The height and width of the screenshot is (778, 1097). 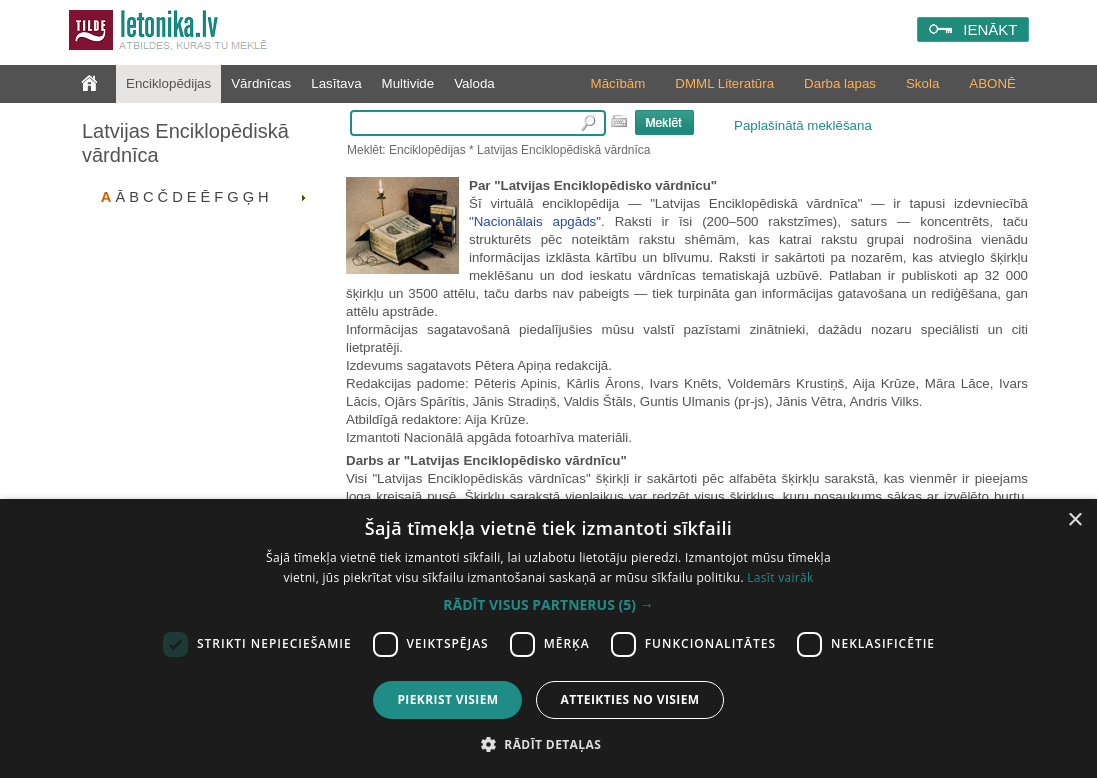 What do you see at coordinates (922, 83) in the screenshot?
I see `Skola` at bounding box center [922, 83].